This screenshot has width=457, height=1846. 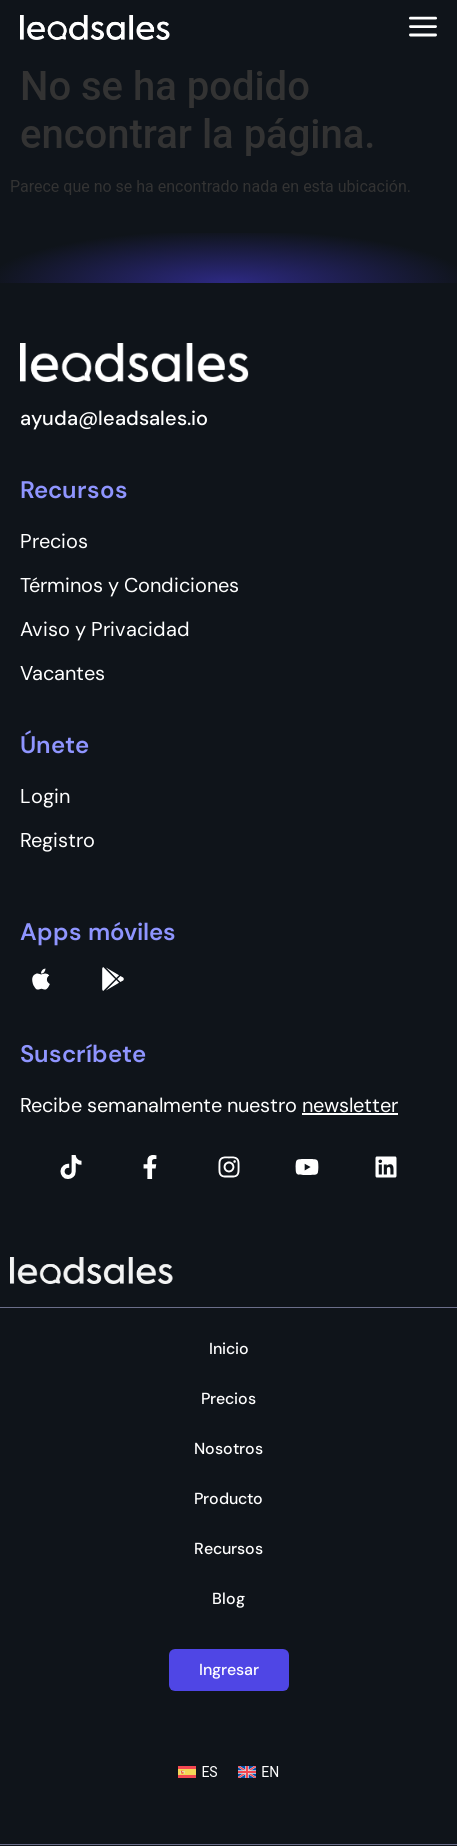 I want to click on [Facebook], so click(x=150, y=1167).